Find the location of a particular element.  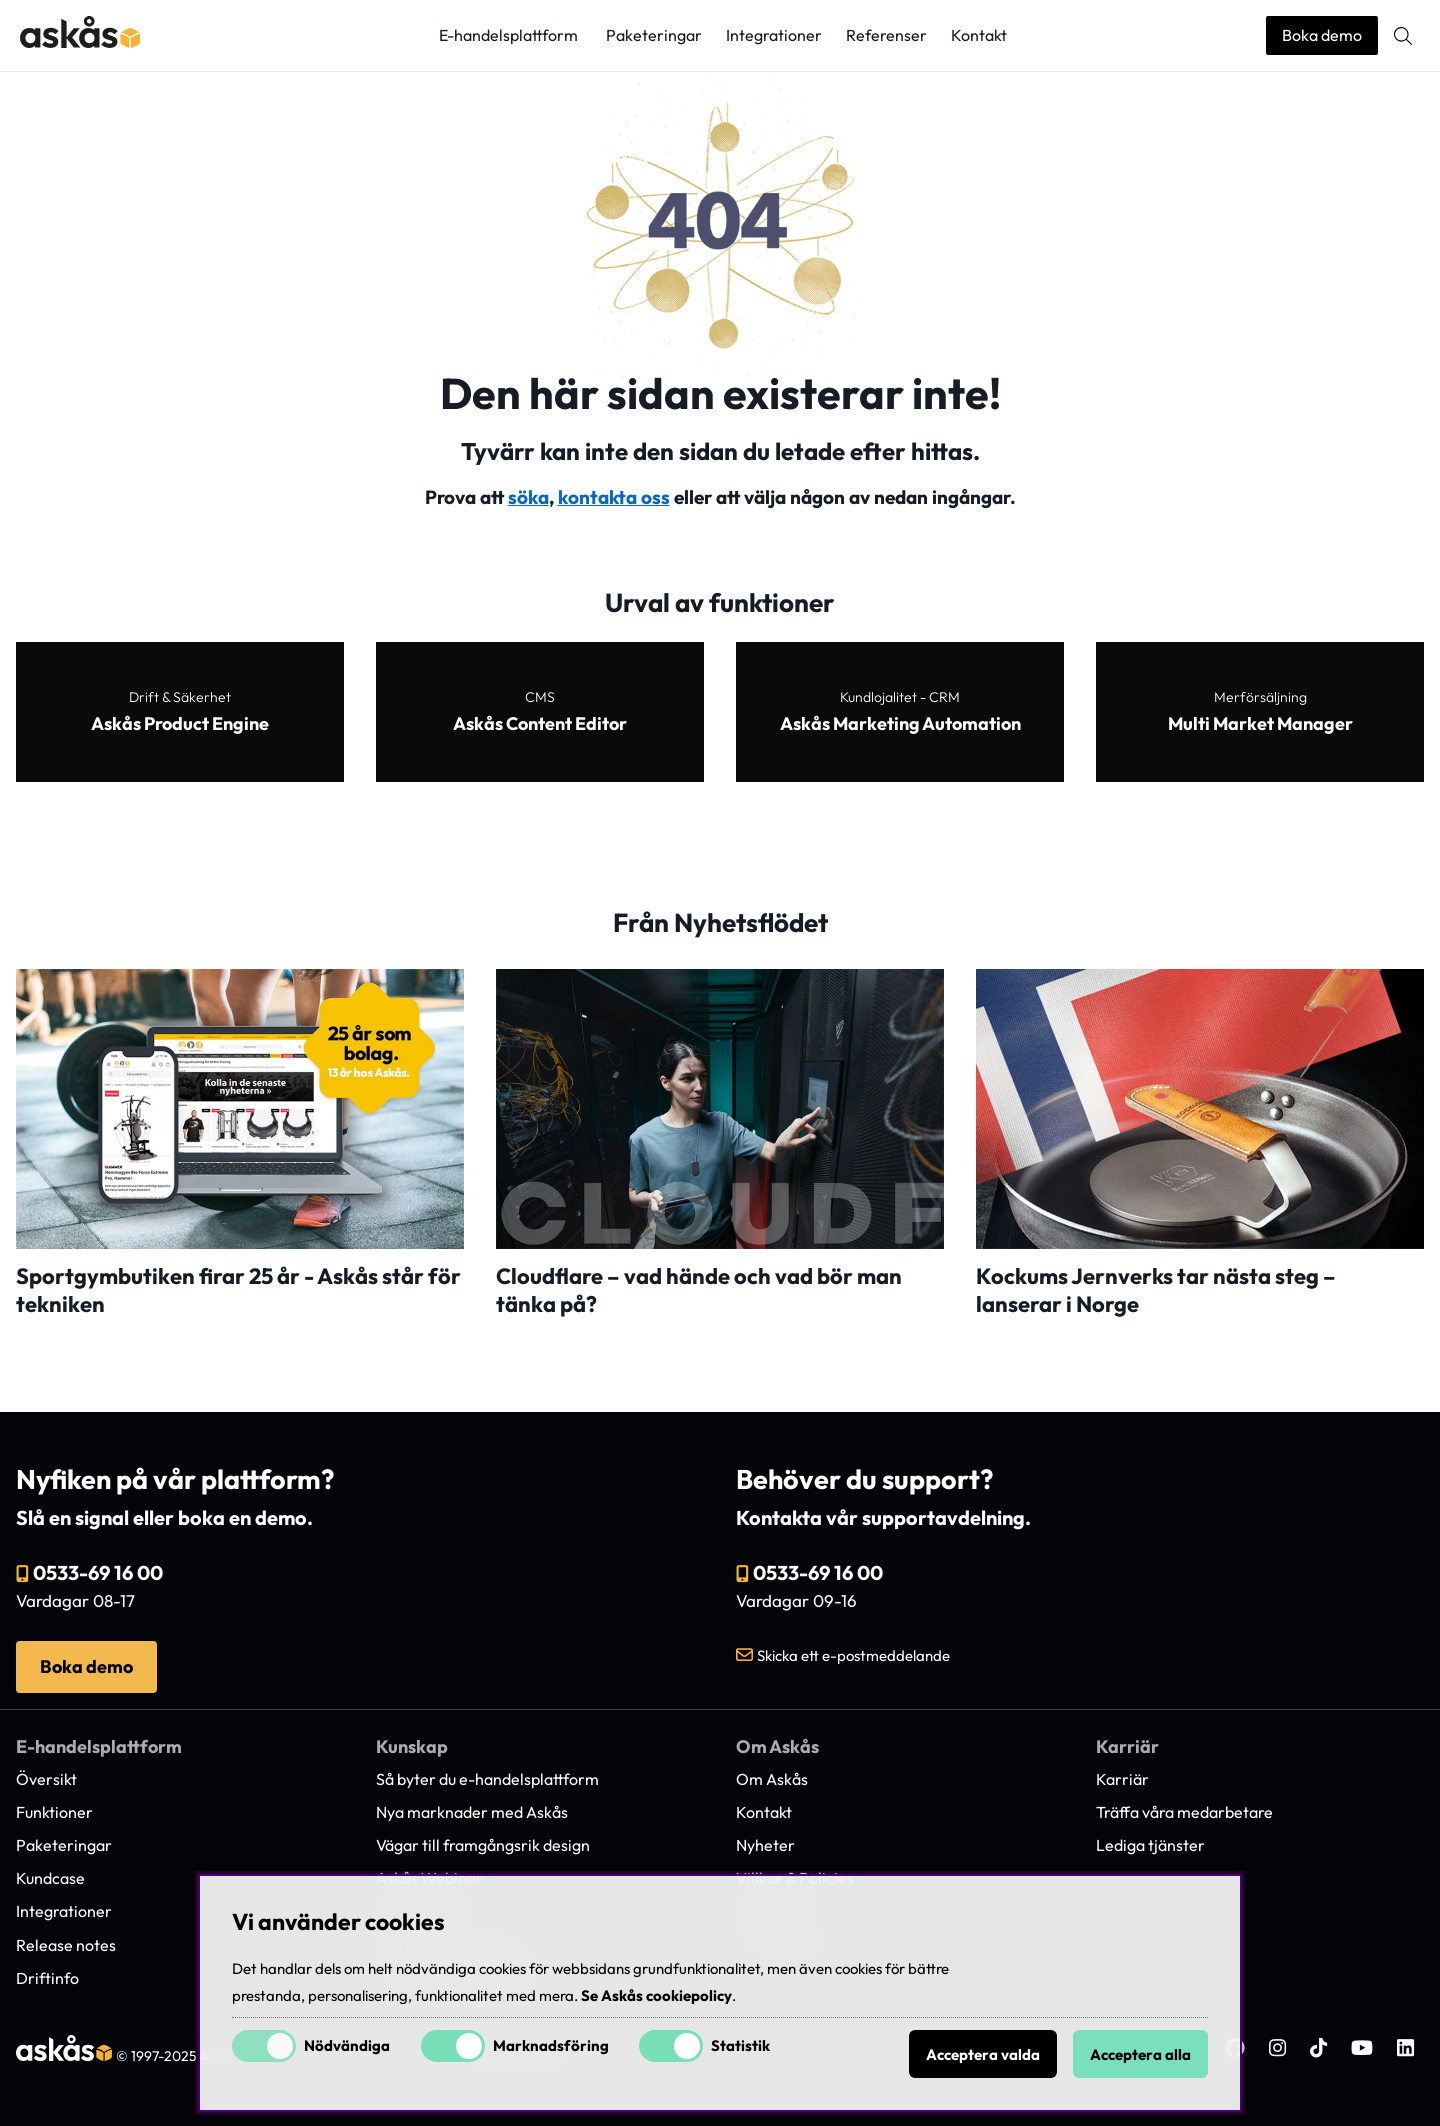

0533-69 16 00 is located at coordinates (98, 1572).